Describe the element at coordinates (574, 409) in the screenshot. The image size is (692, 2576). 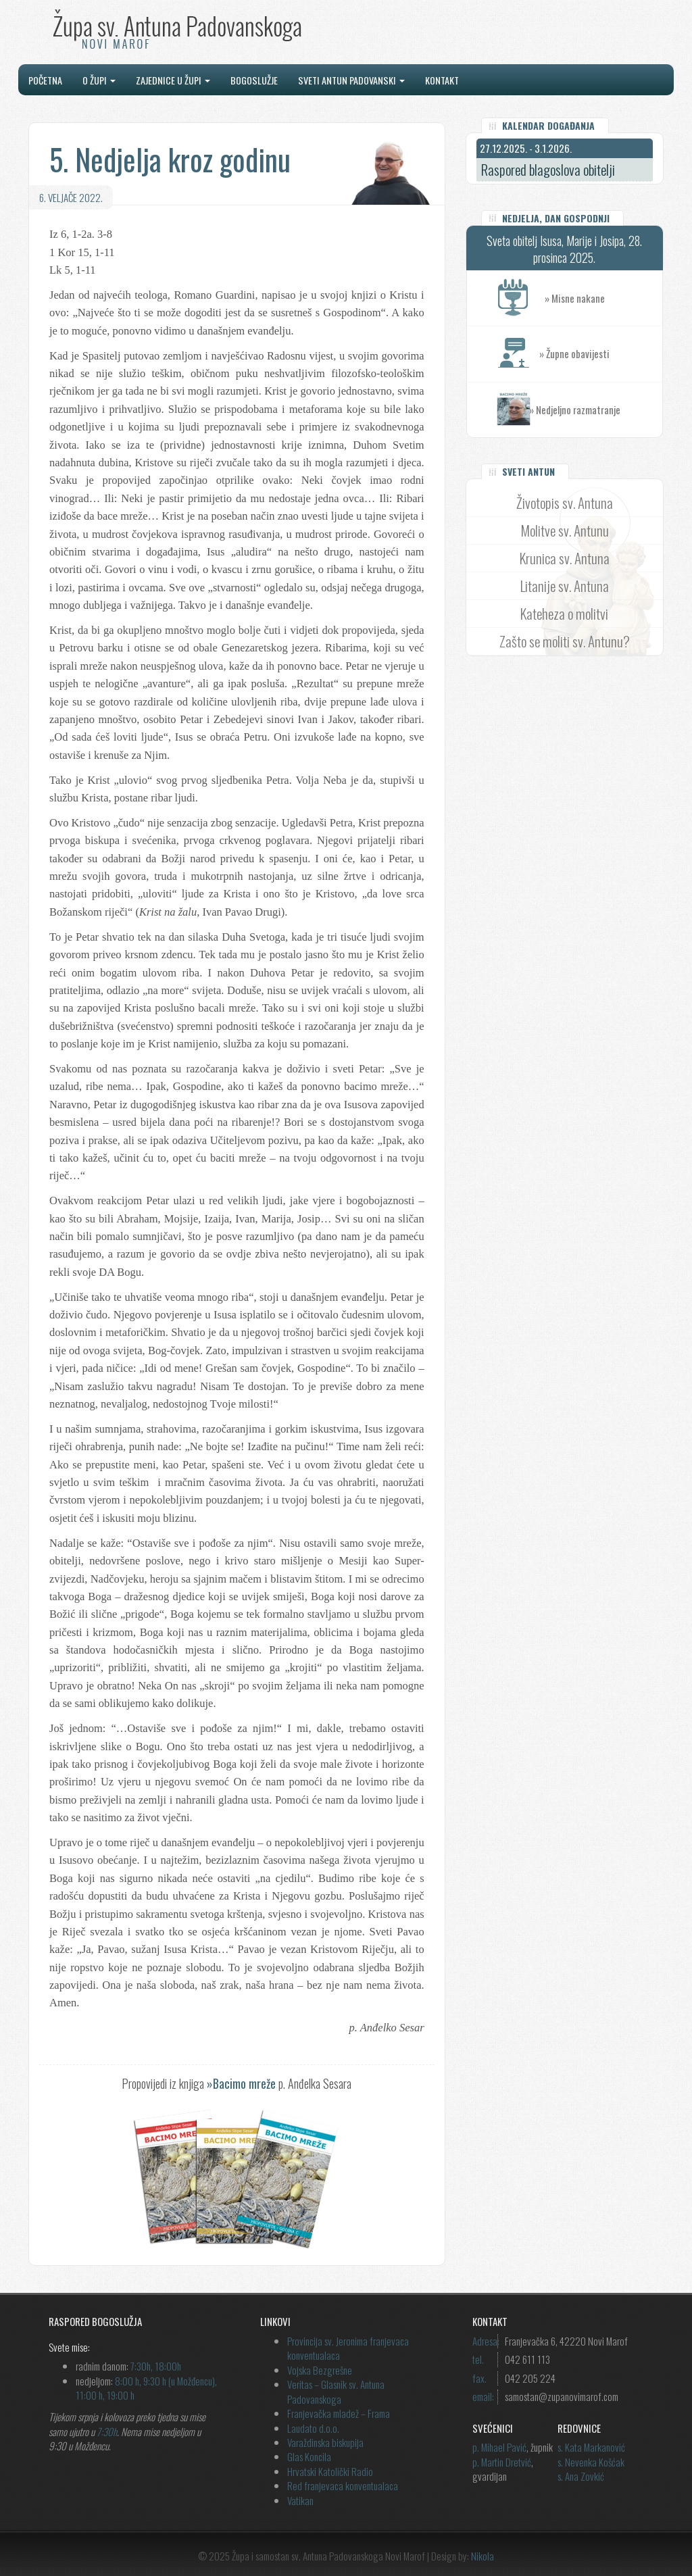
I see `» Nedjeljno razmatranje` at that location.